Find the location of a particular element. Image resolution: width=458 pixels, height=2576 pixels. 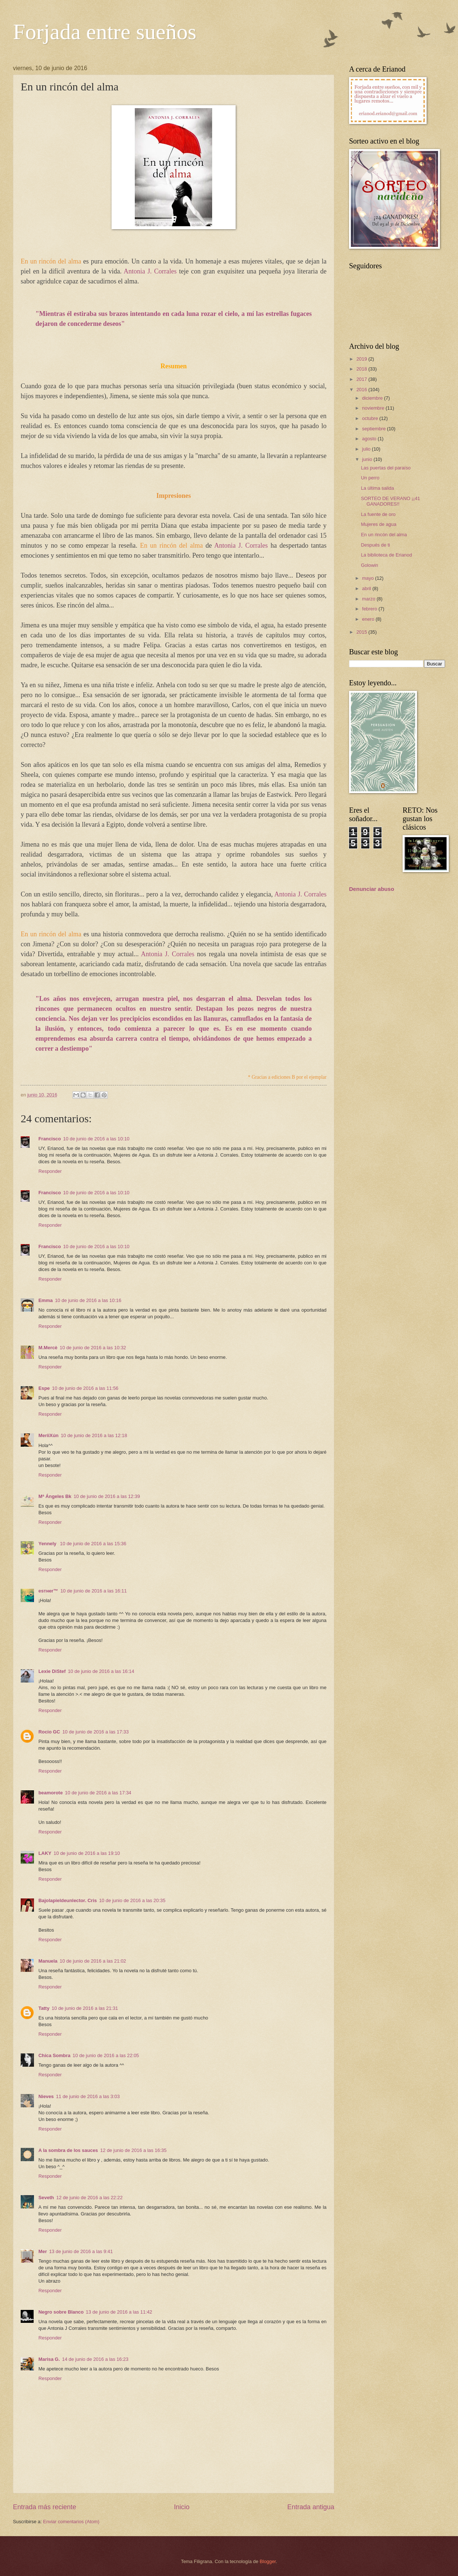

enero is located at coordinates (369, 619).